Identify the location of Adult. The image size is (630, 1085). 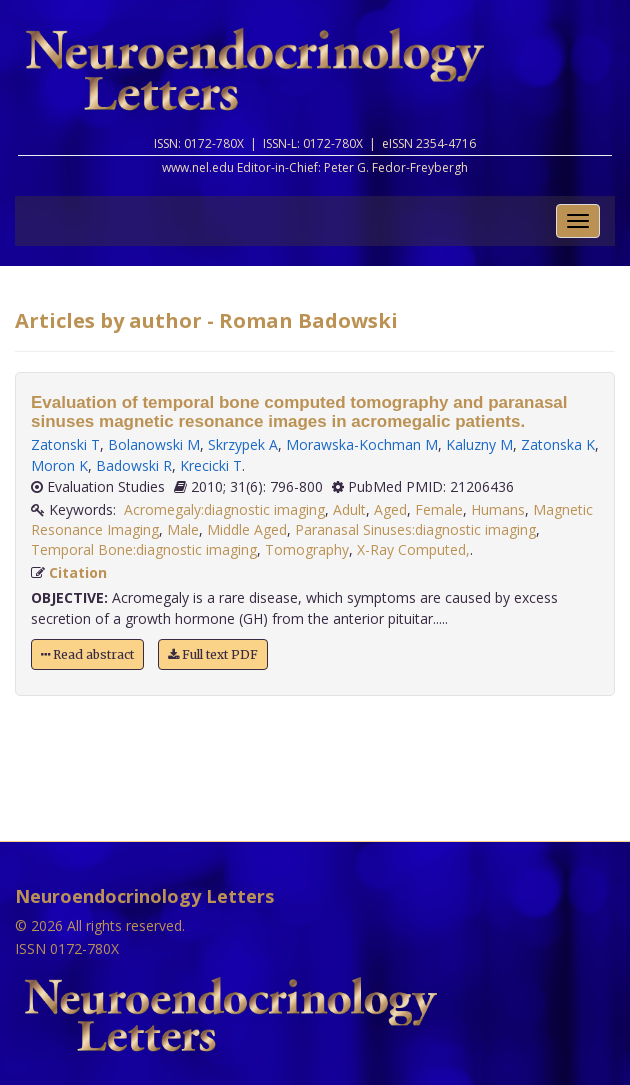
(349, 509).